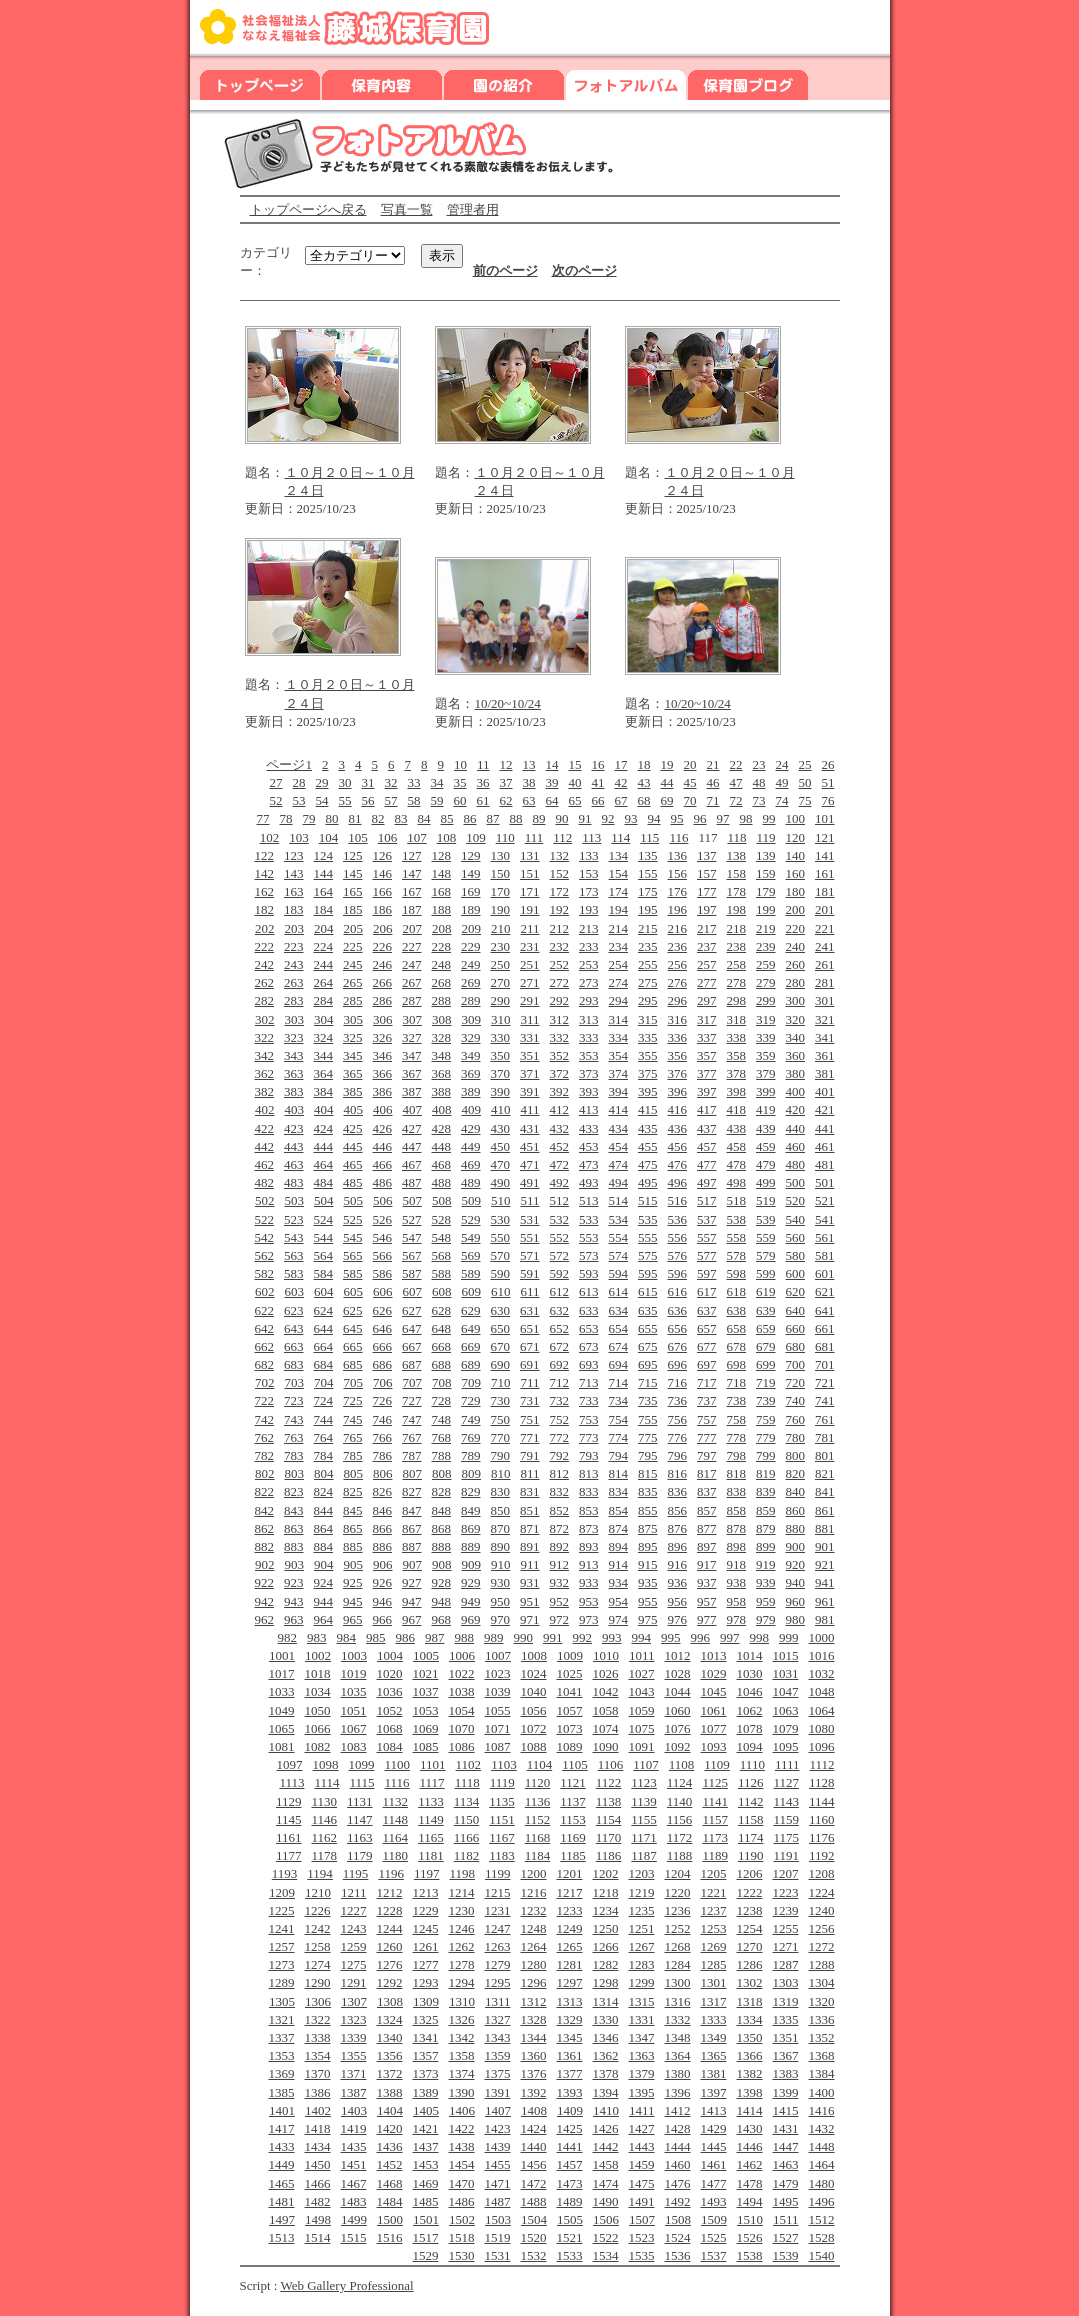  Describe the element at coordinates (796, 1419) in the screenshot. I see `760` at that location.